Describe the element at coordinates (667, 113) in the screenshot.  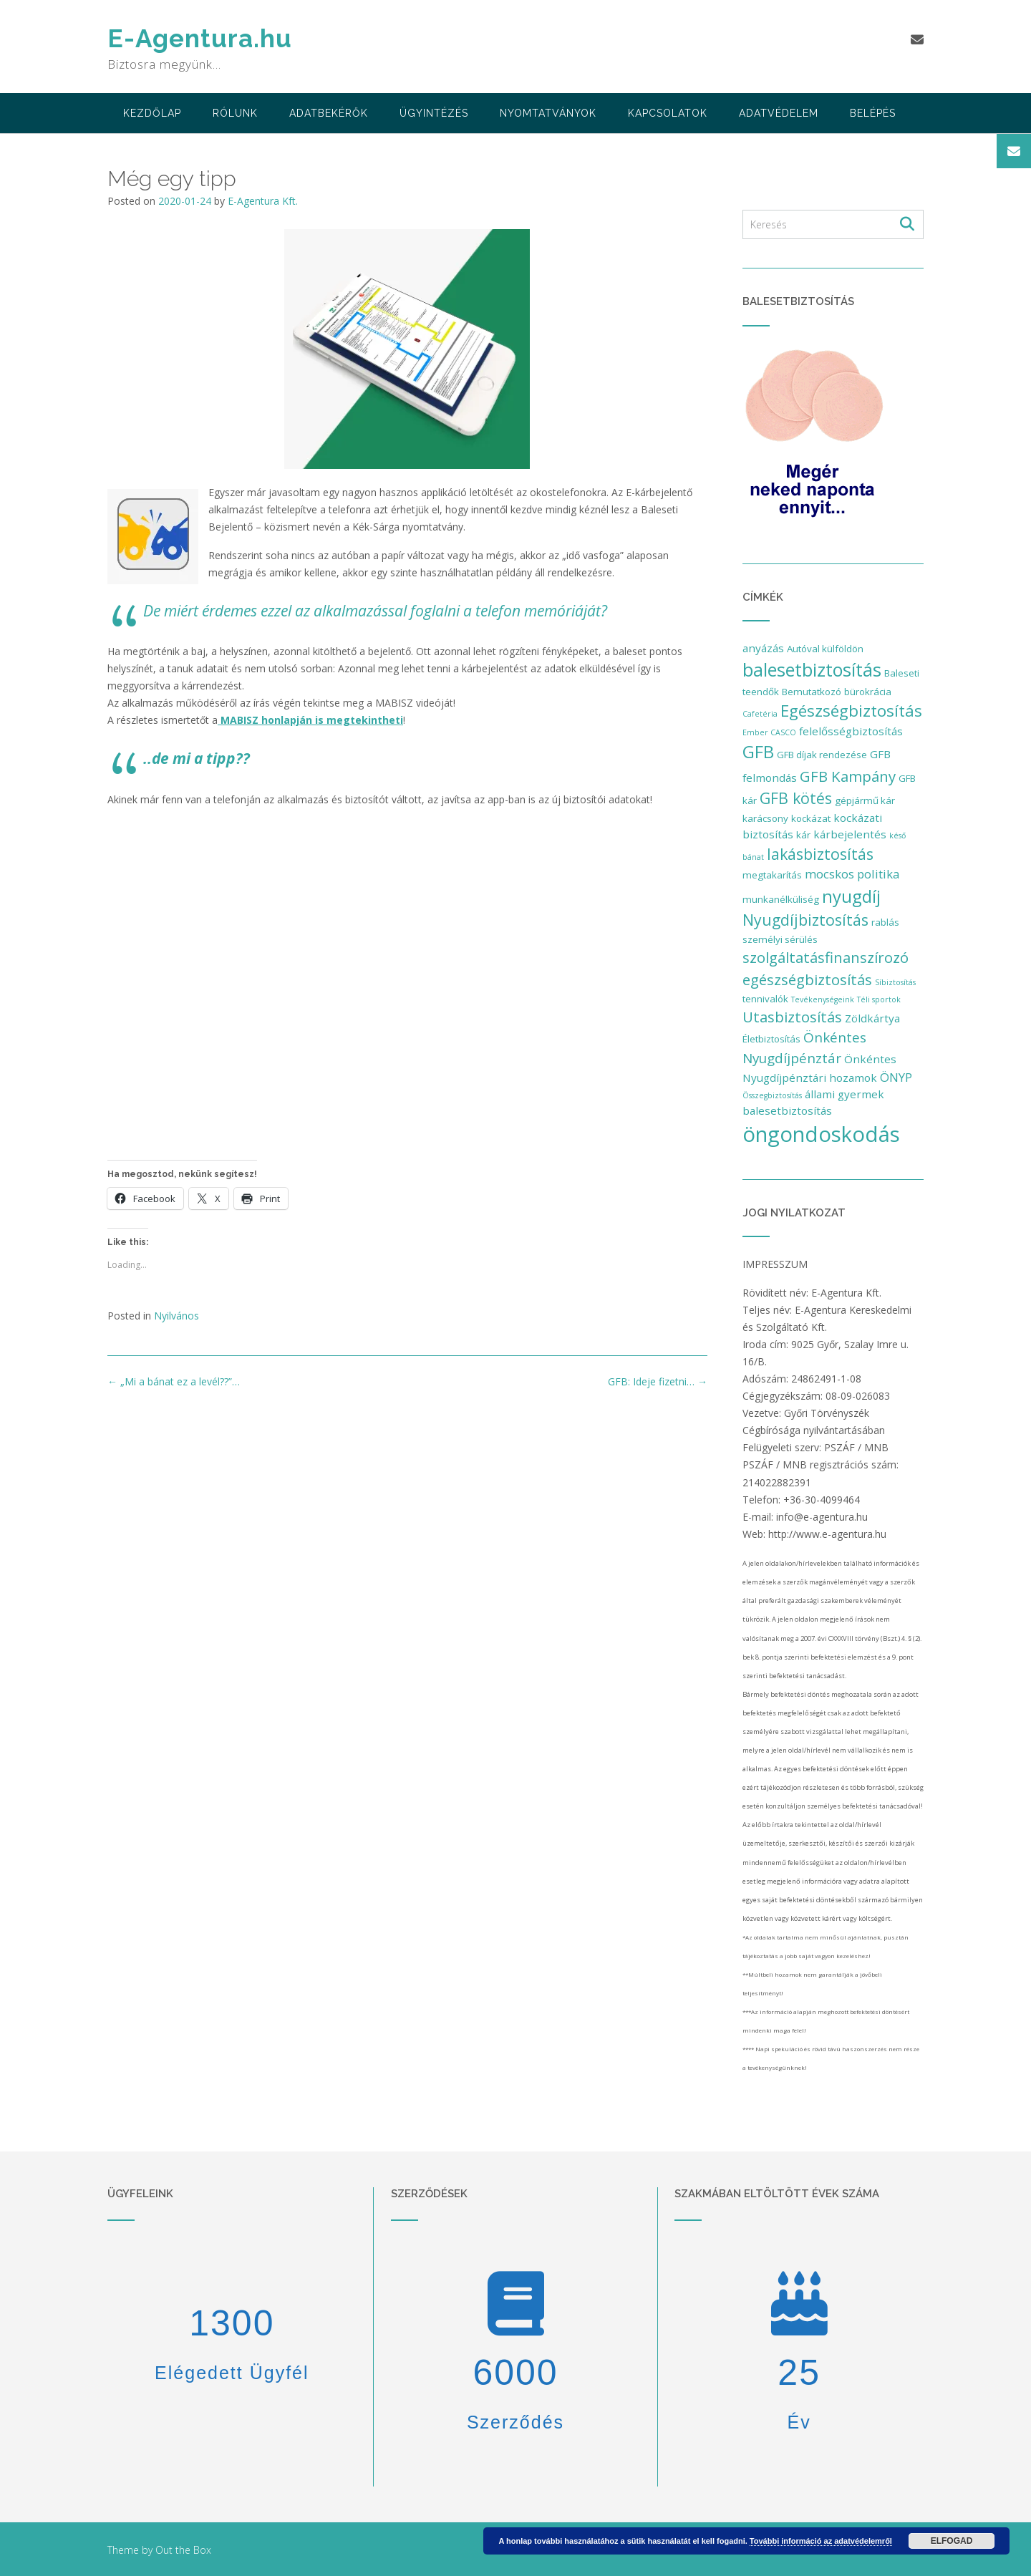
I see `Kapcsolatok` at that location.